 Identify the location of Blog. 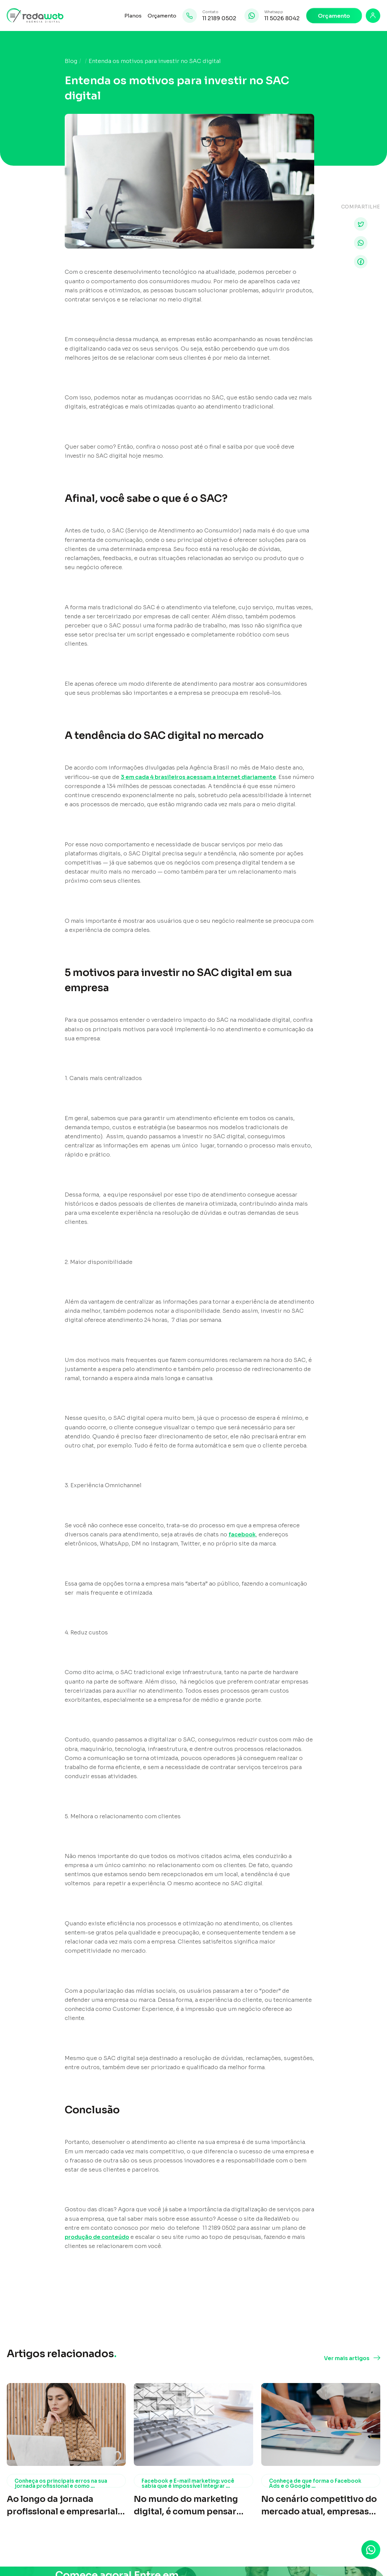
(71, 61).